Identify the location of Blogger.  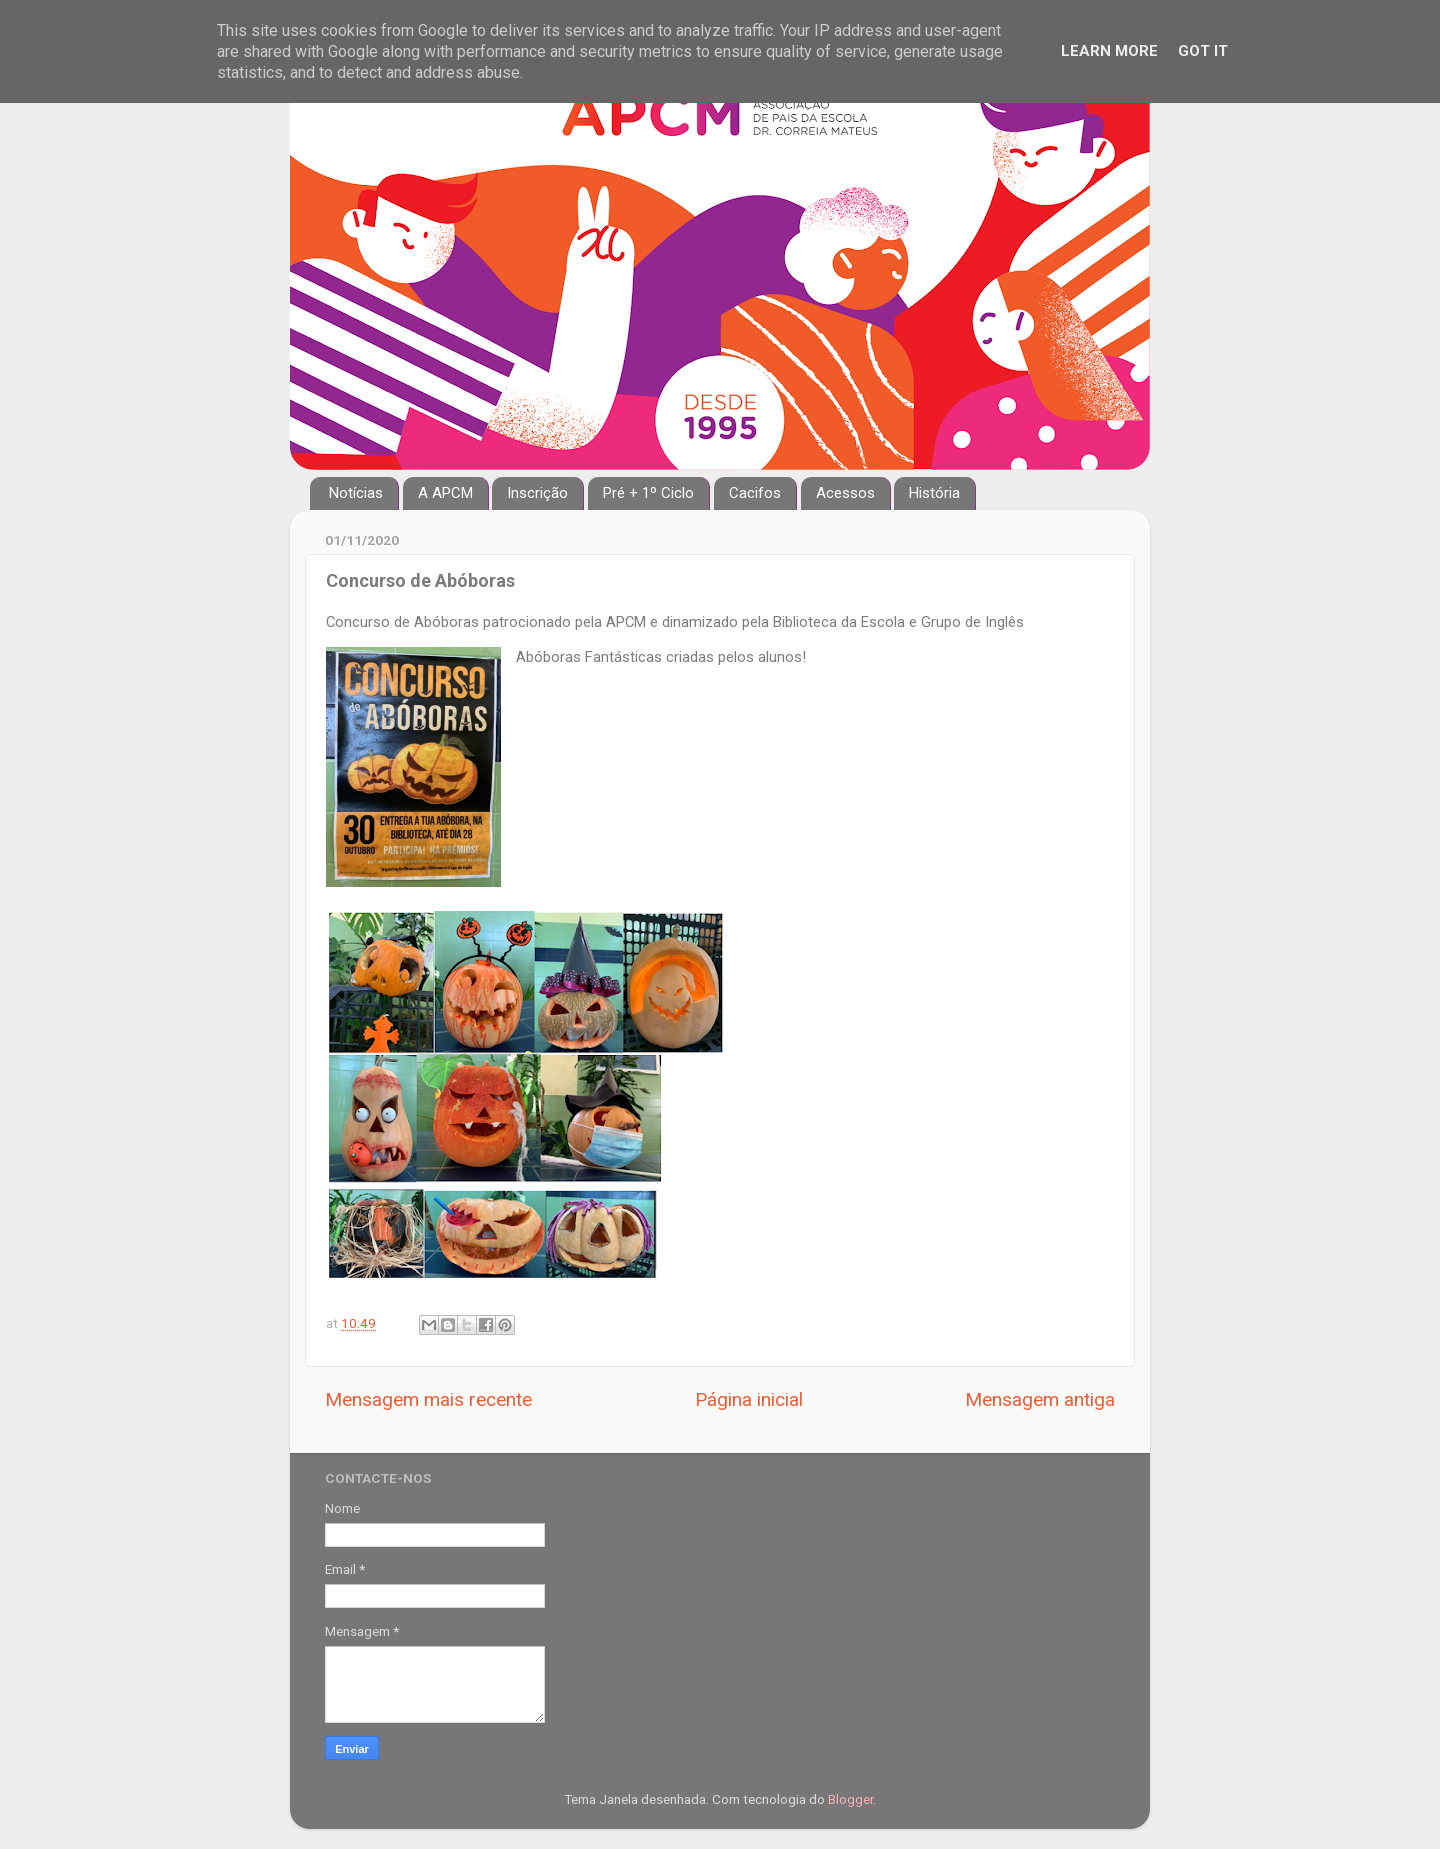
(850, 1799).